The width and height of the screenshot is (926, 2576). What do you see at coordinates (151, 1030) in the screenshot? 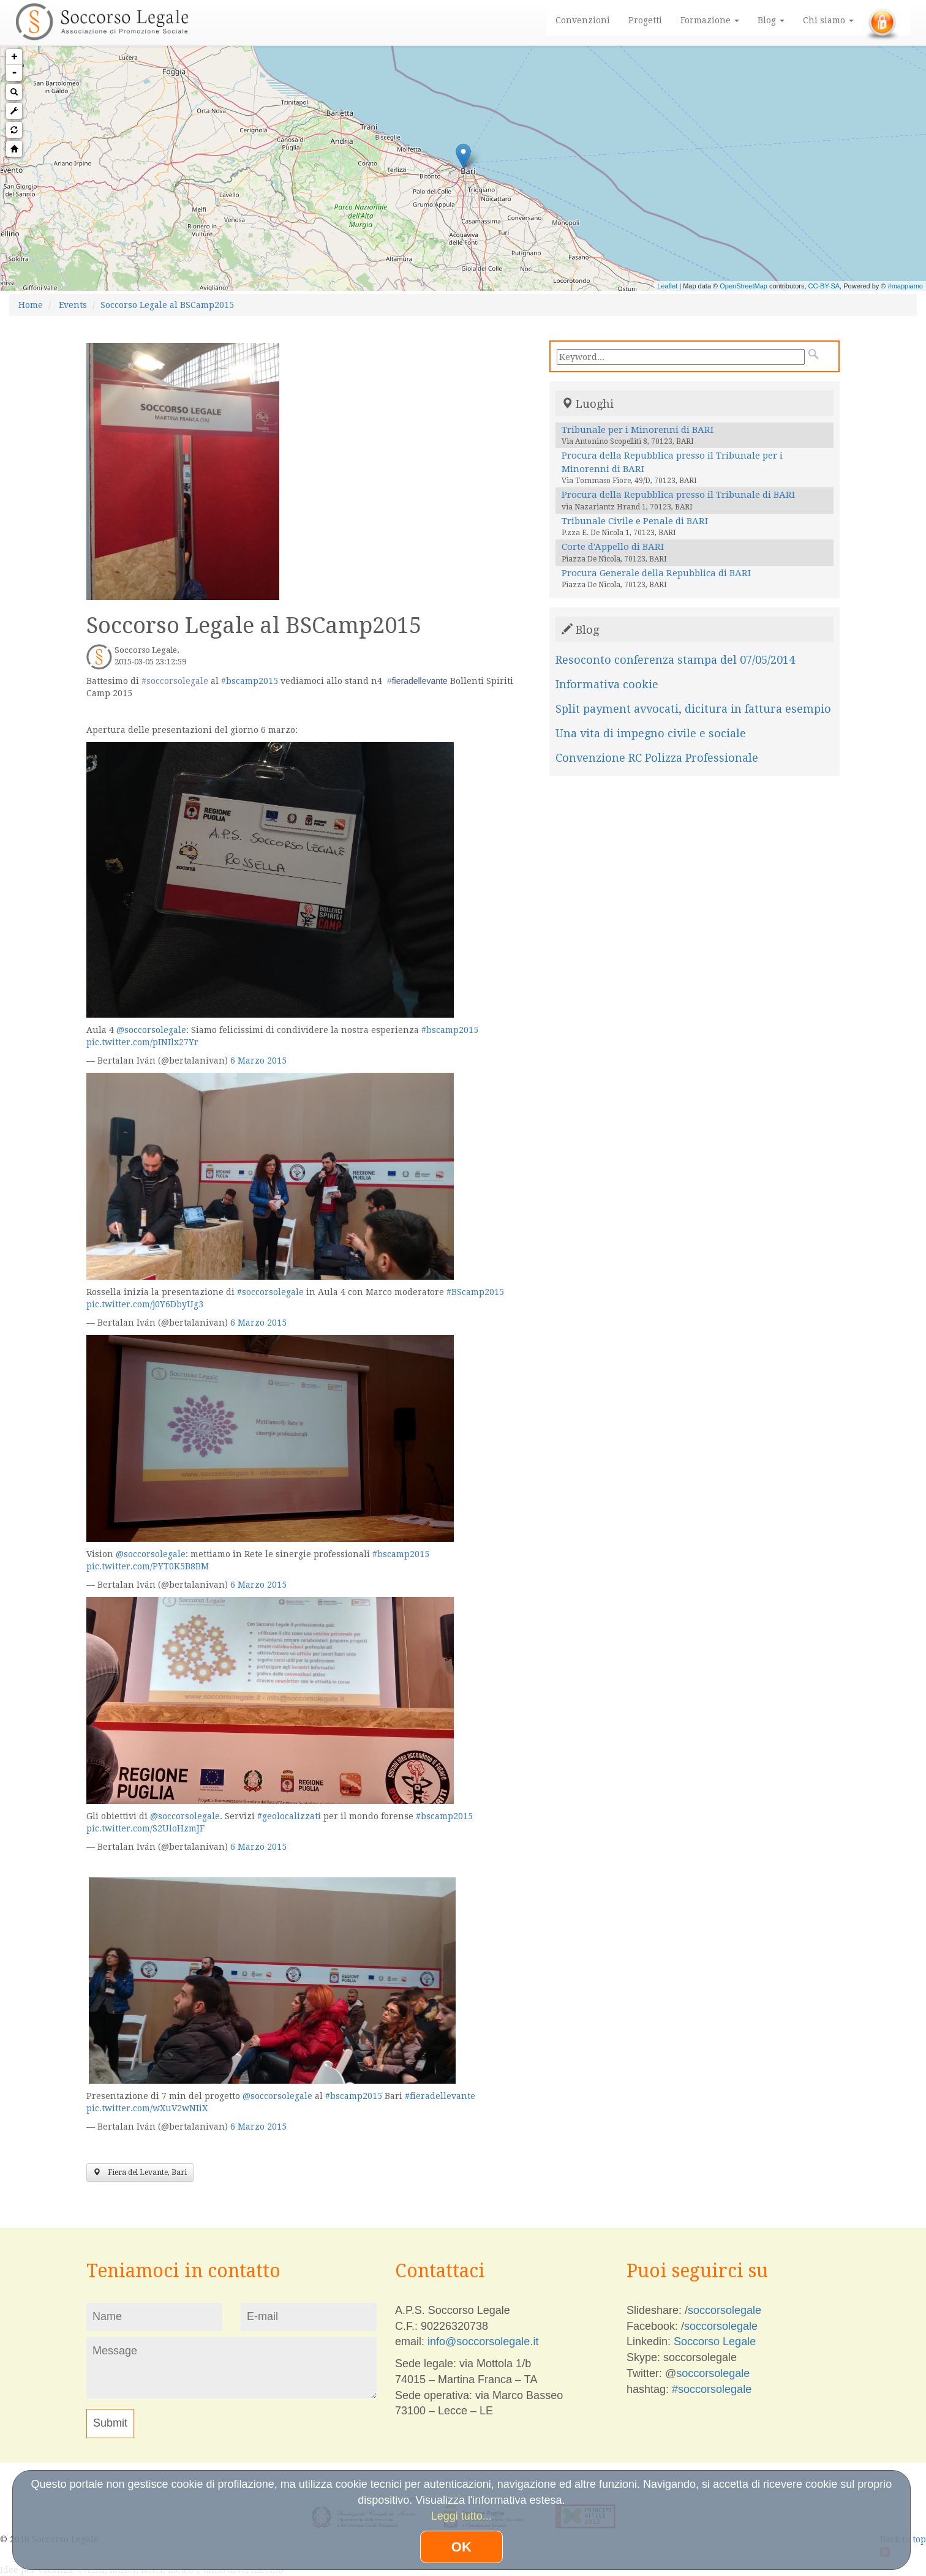
I see `@soccorsolegale` at bounding box center [151, 1030].